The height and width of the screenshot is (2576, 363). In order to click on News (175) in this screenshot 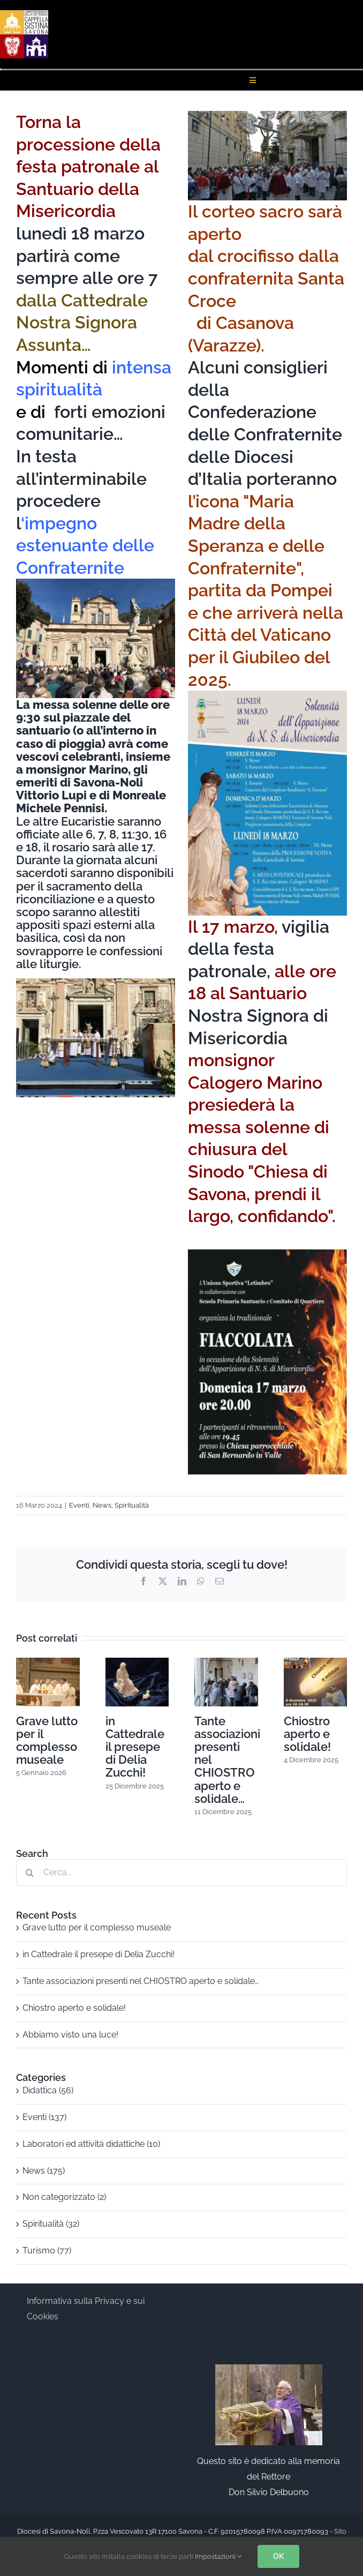, I will do `click(43, 2171)`.